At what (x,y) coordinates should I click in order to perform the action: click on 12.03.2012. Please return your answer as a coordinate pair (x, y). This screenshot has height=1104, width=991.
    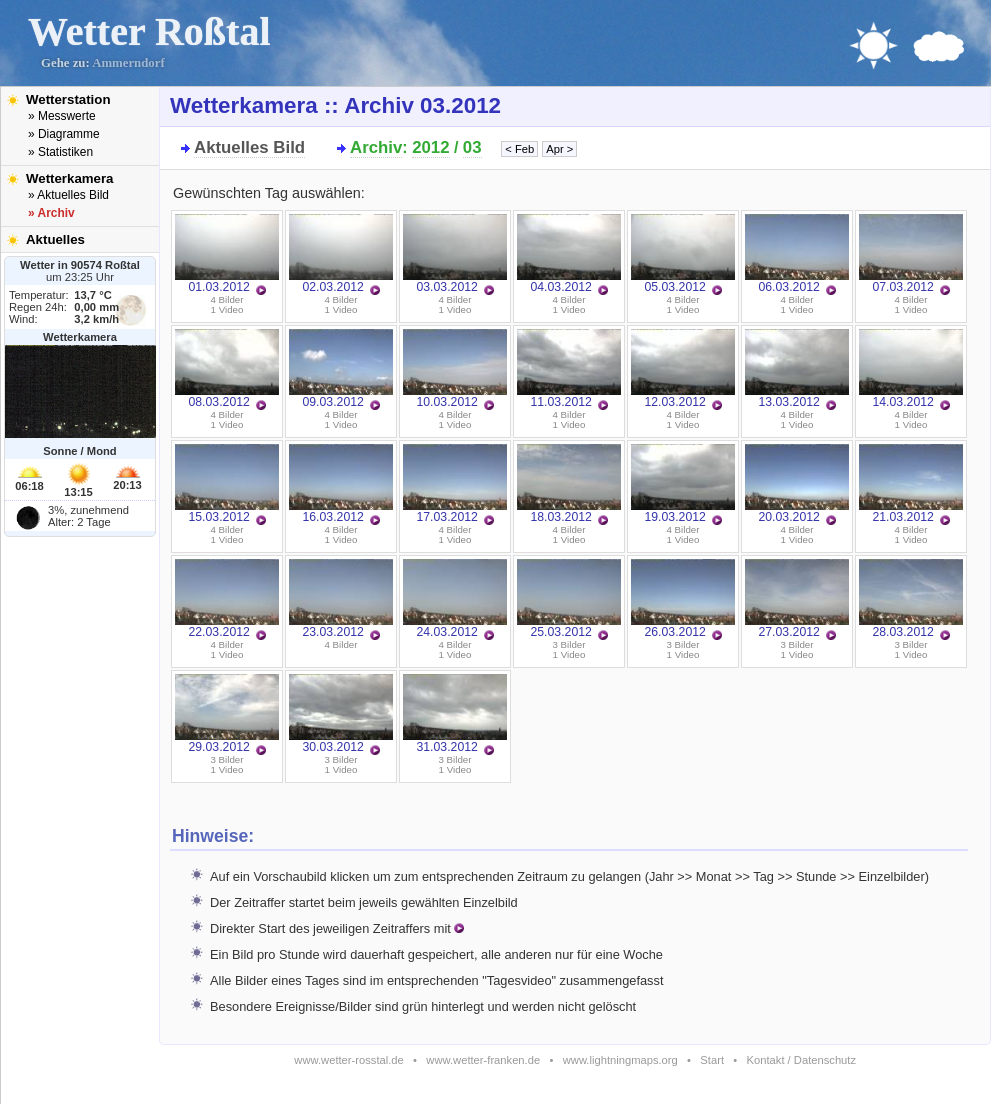
    Looking at the image, I should click on (683, 369).